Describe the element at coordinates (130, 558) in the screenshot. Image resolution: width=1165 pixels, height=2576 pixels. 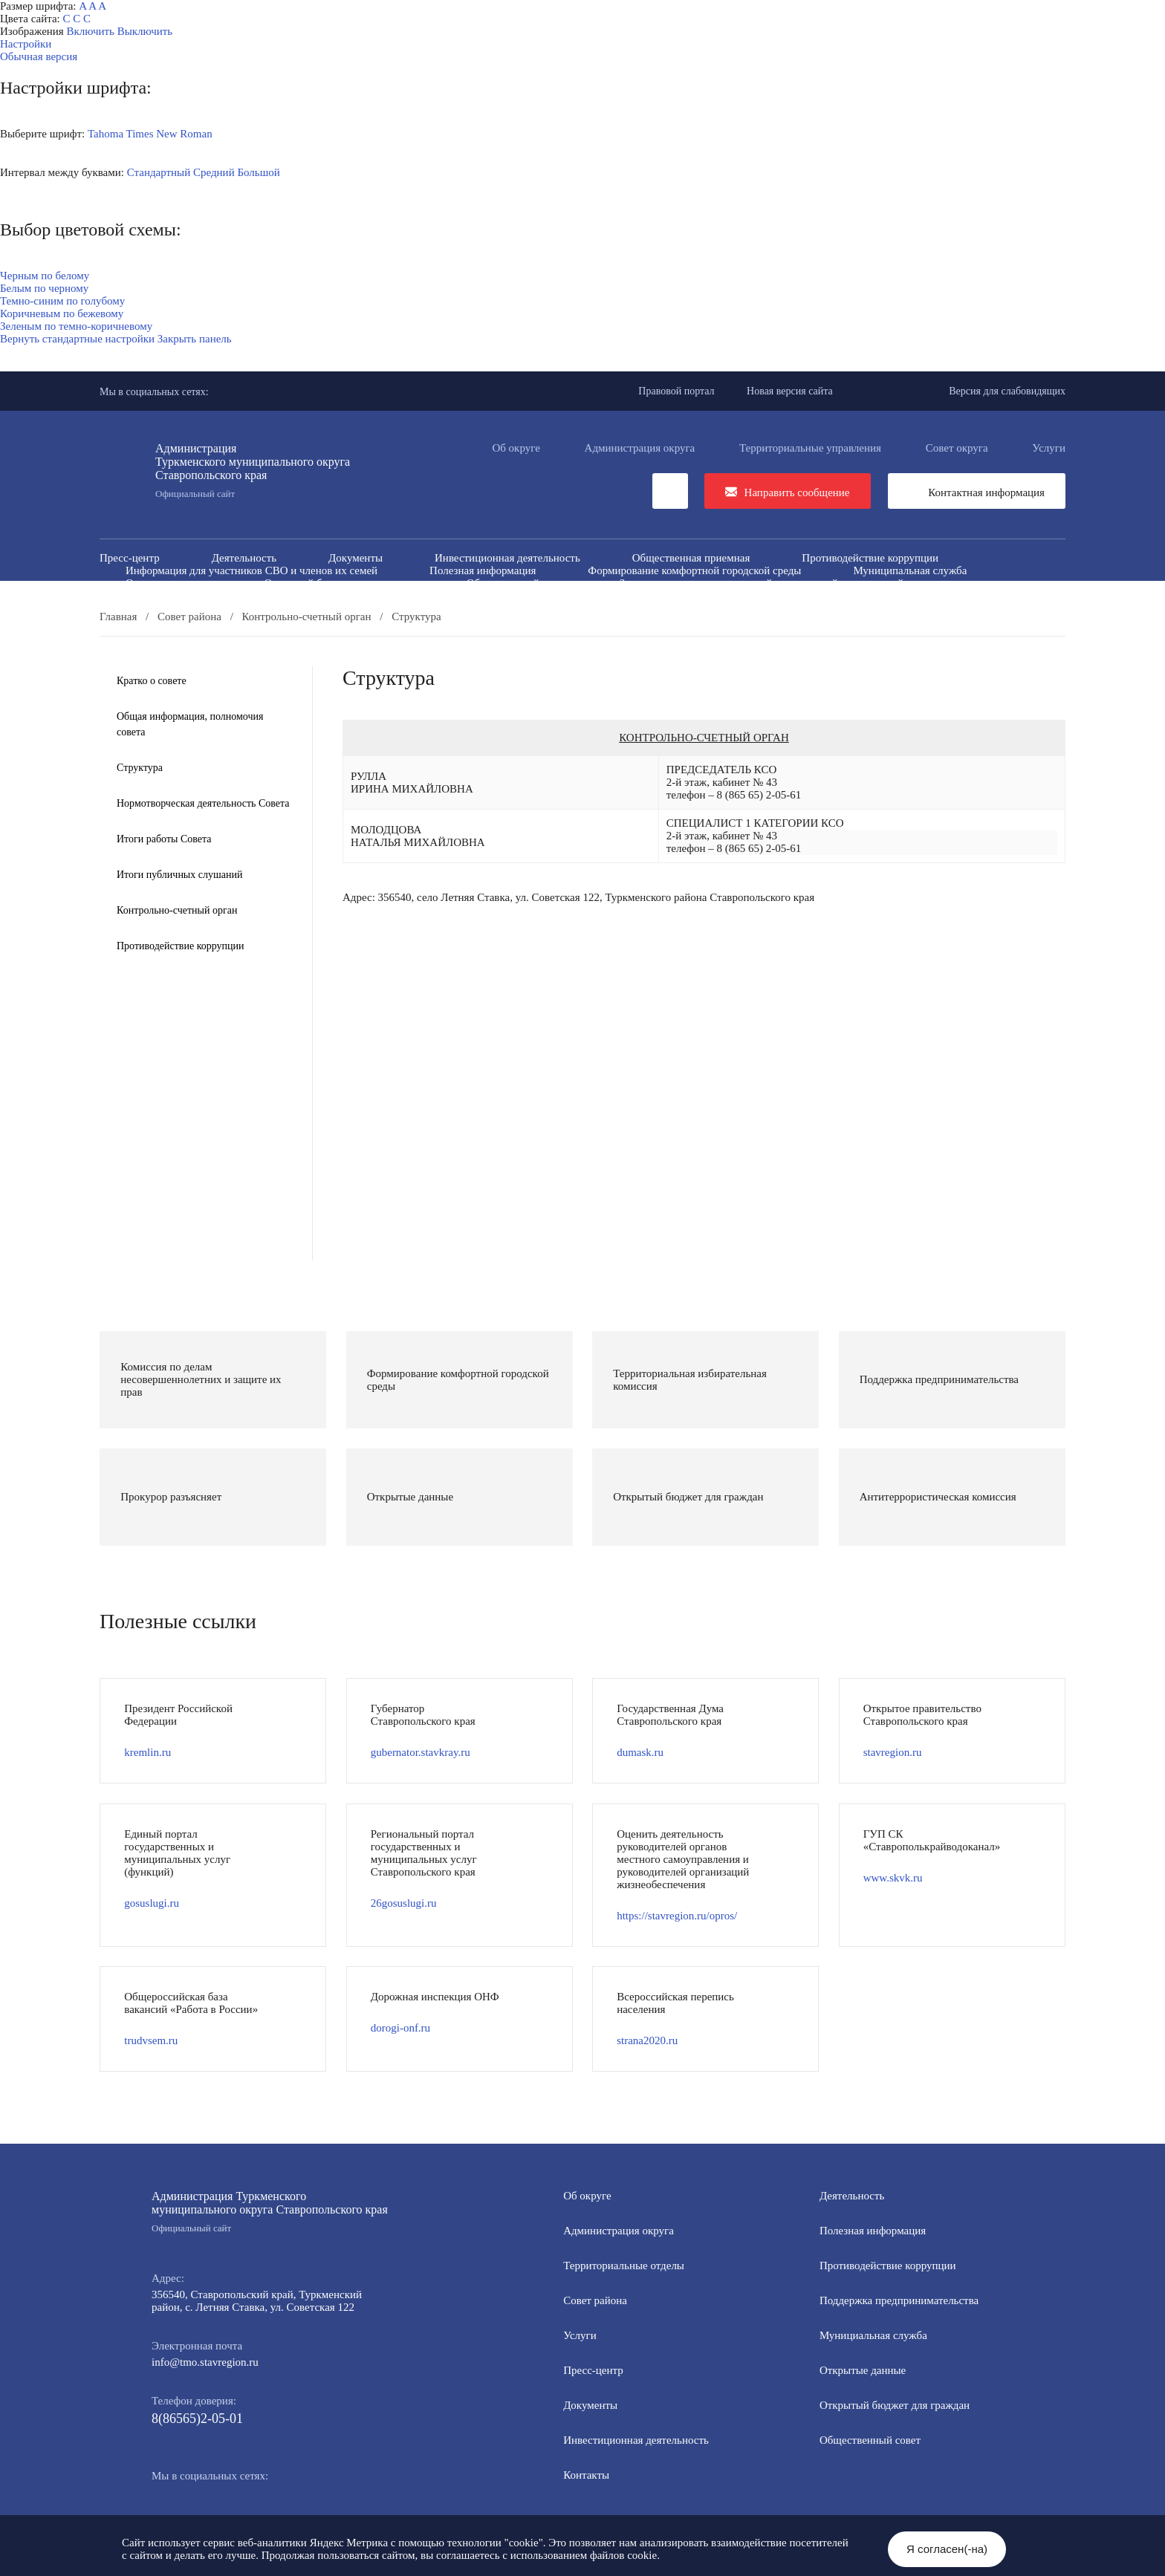
I see `Пресс-центр` at that location.